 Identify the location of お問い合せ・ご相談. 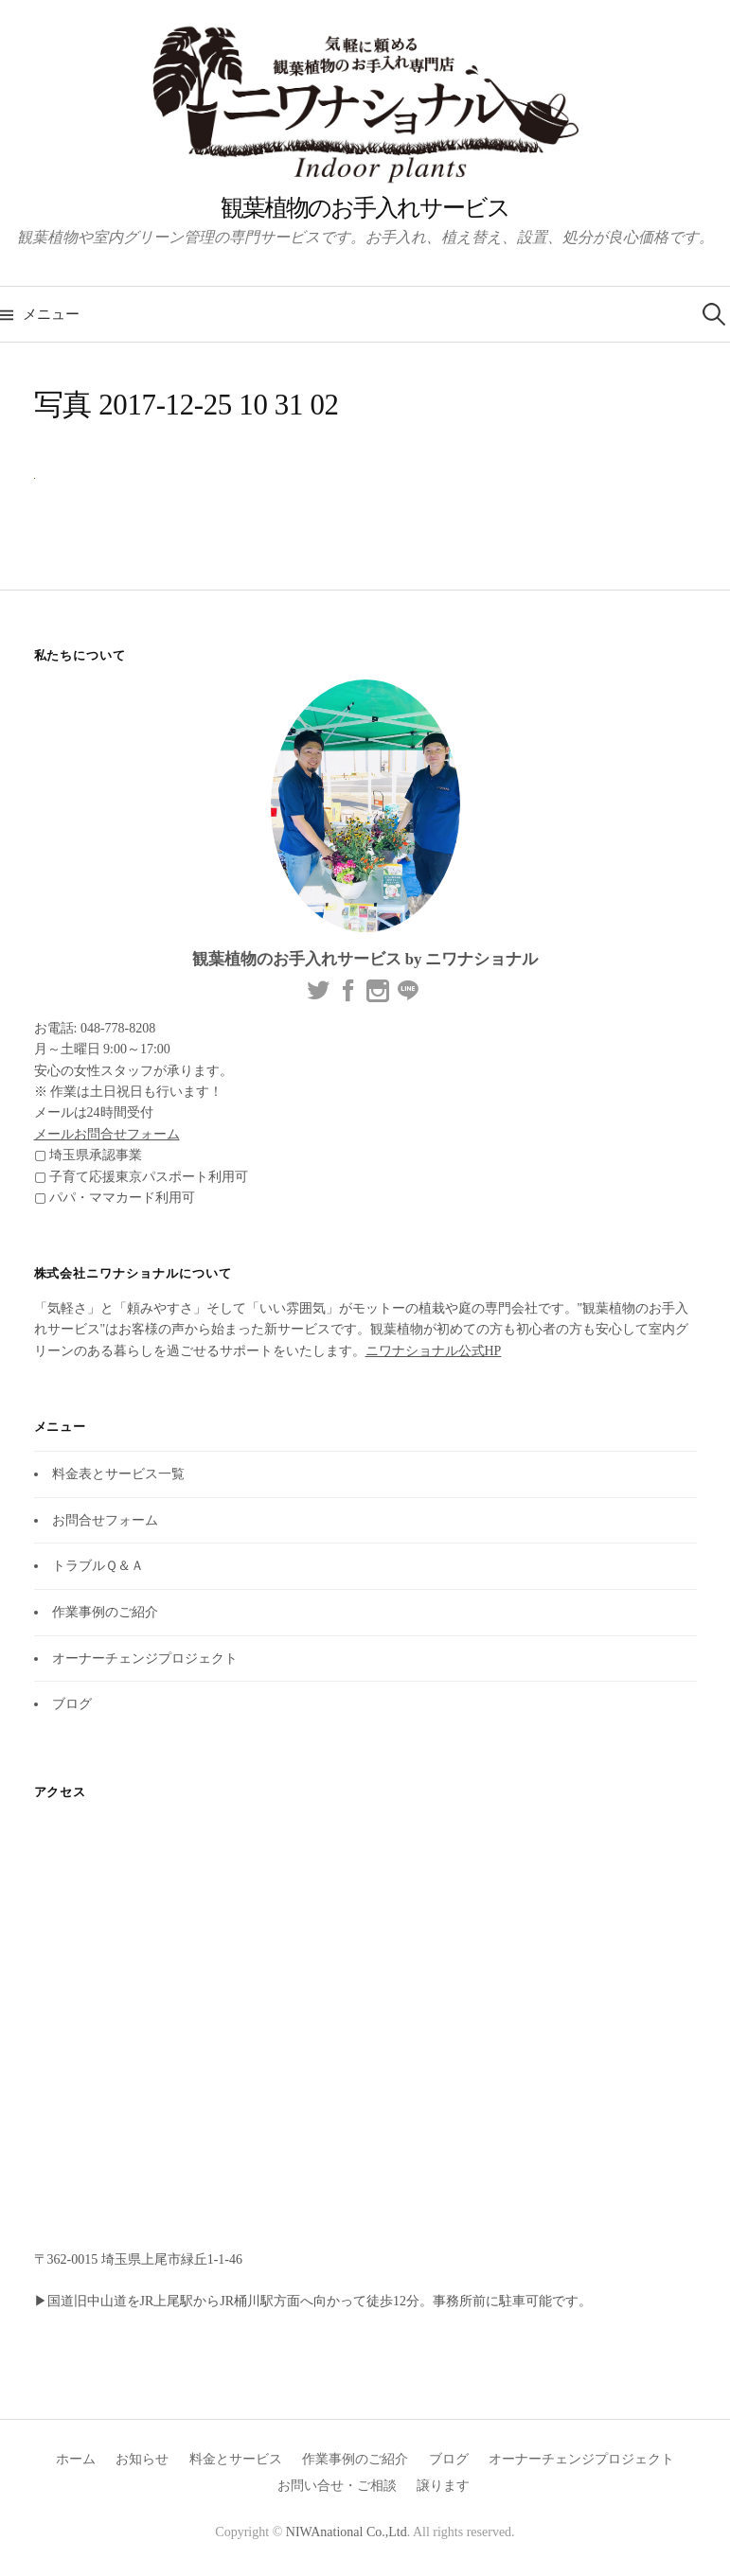
(337, 2486).